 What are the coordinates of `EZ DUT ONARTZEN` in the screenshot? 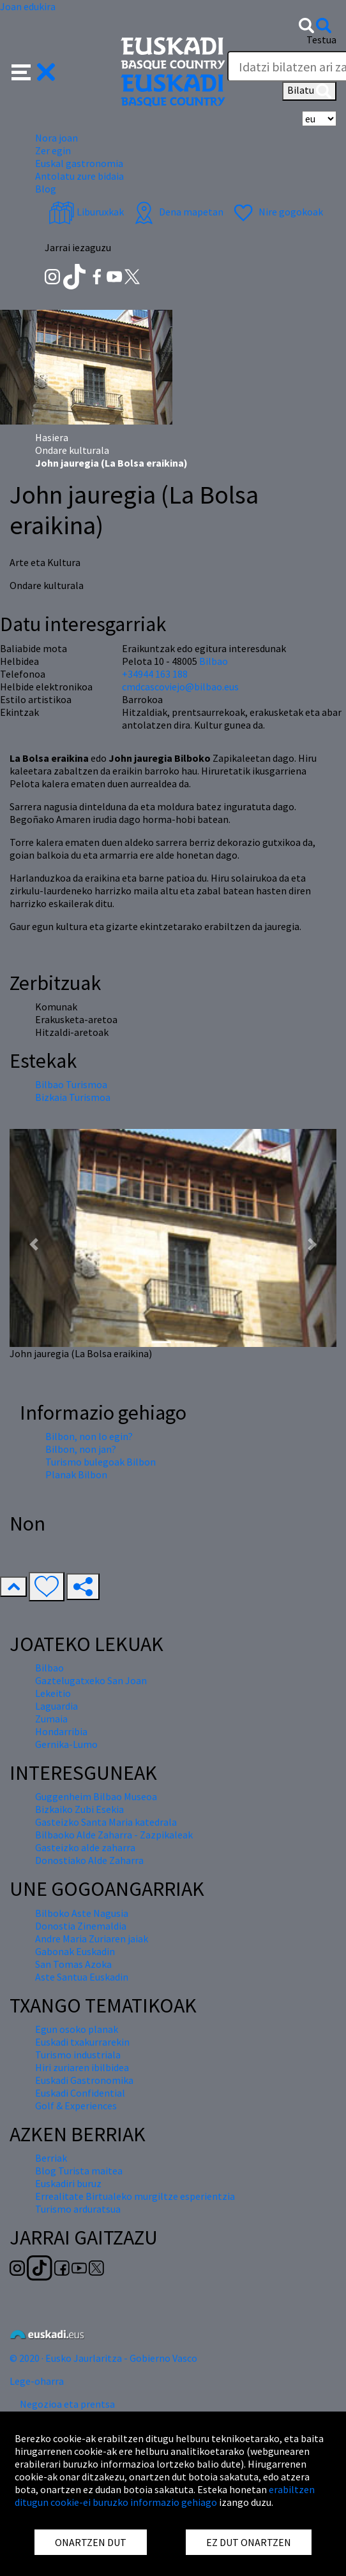 It's located at (248, 2542).